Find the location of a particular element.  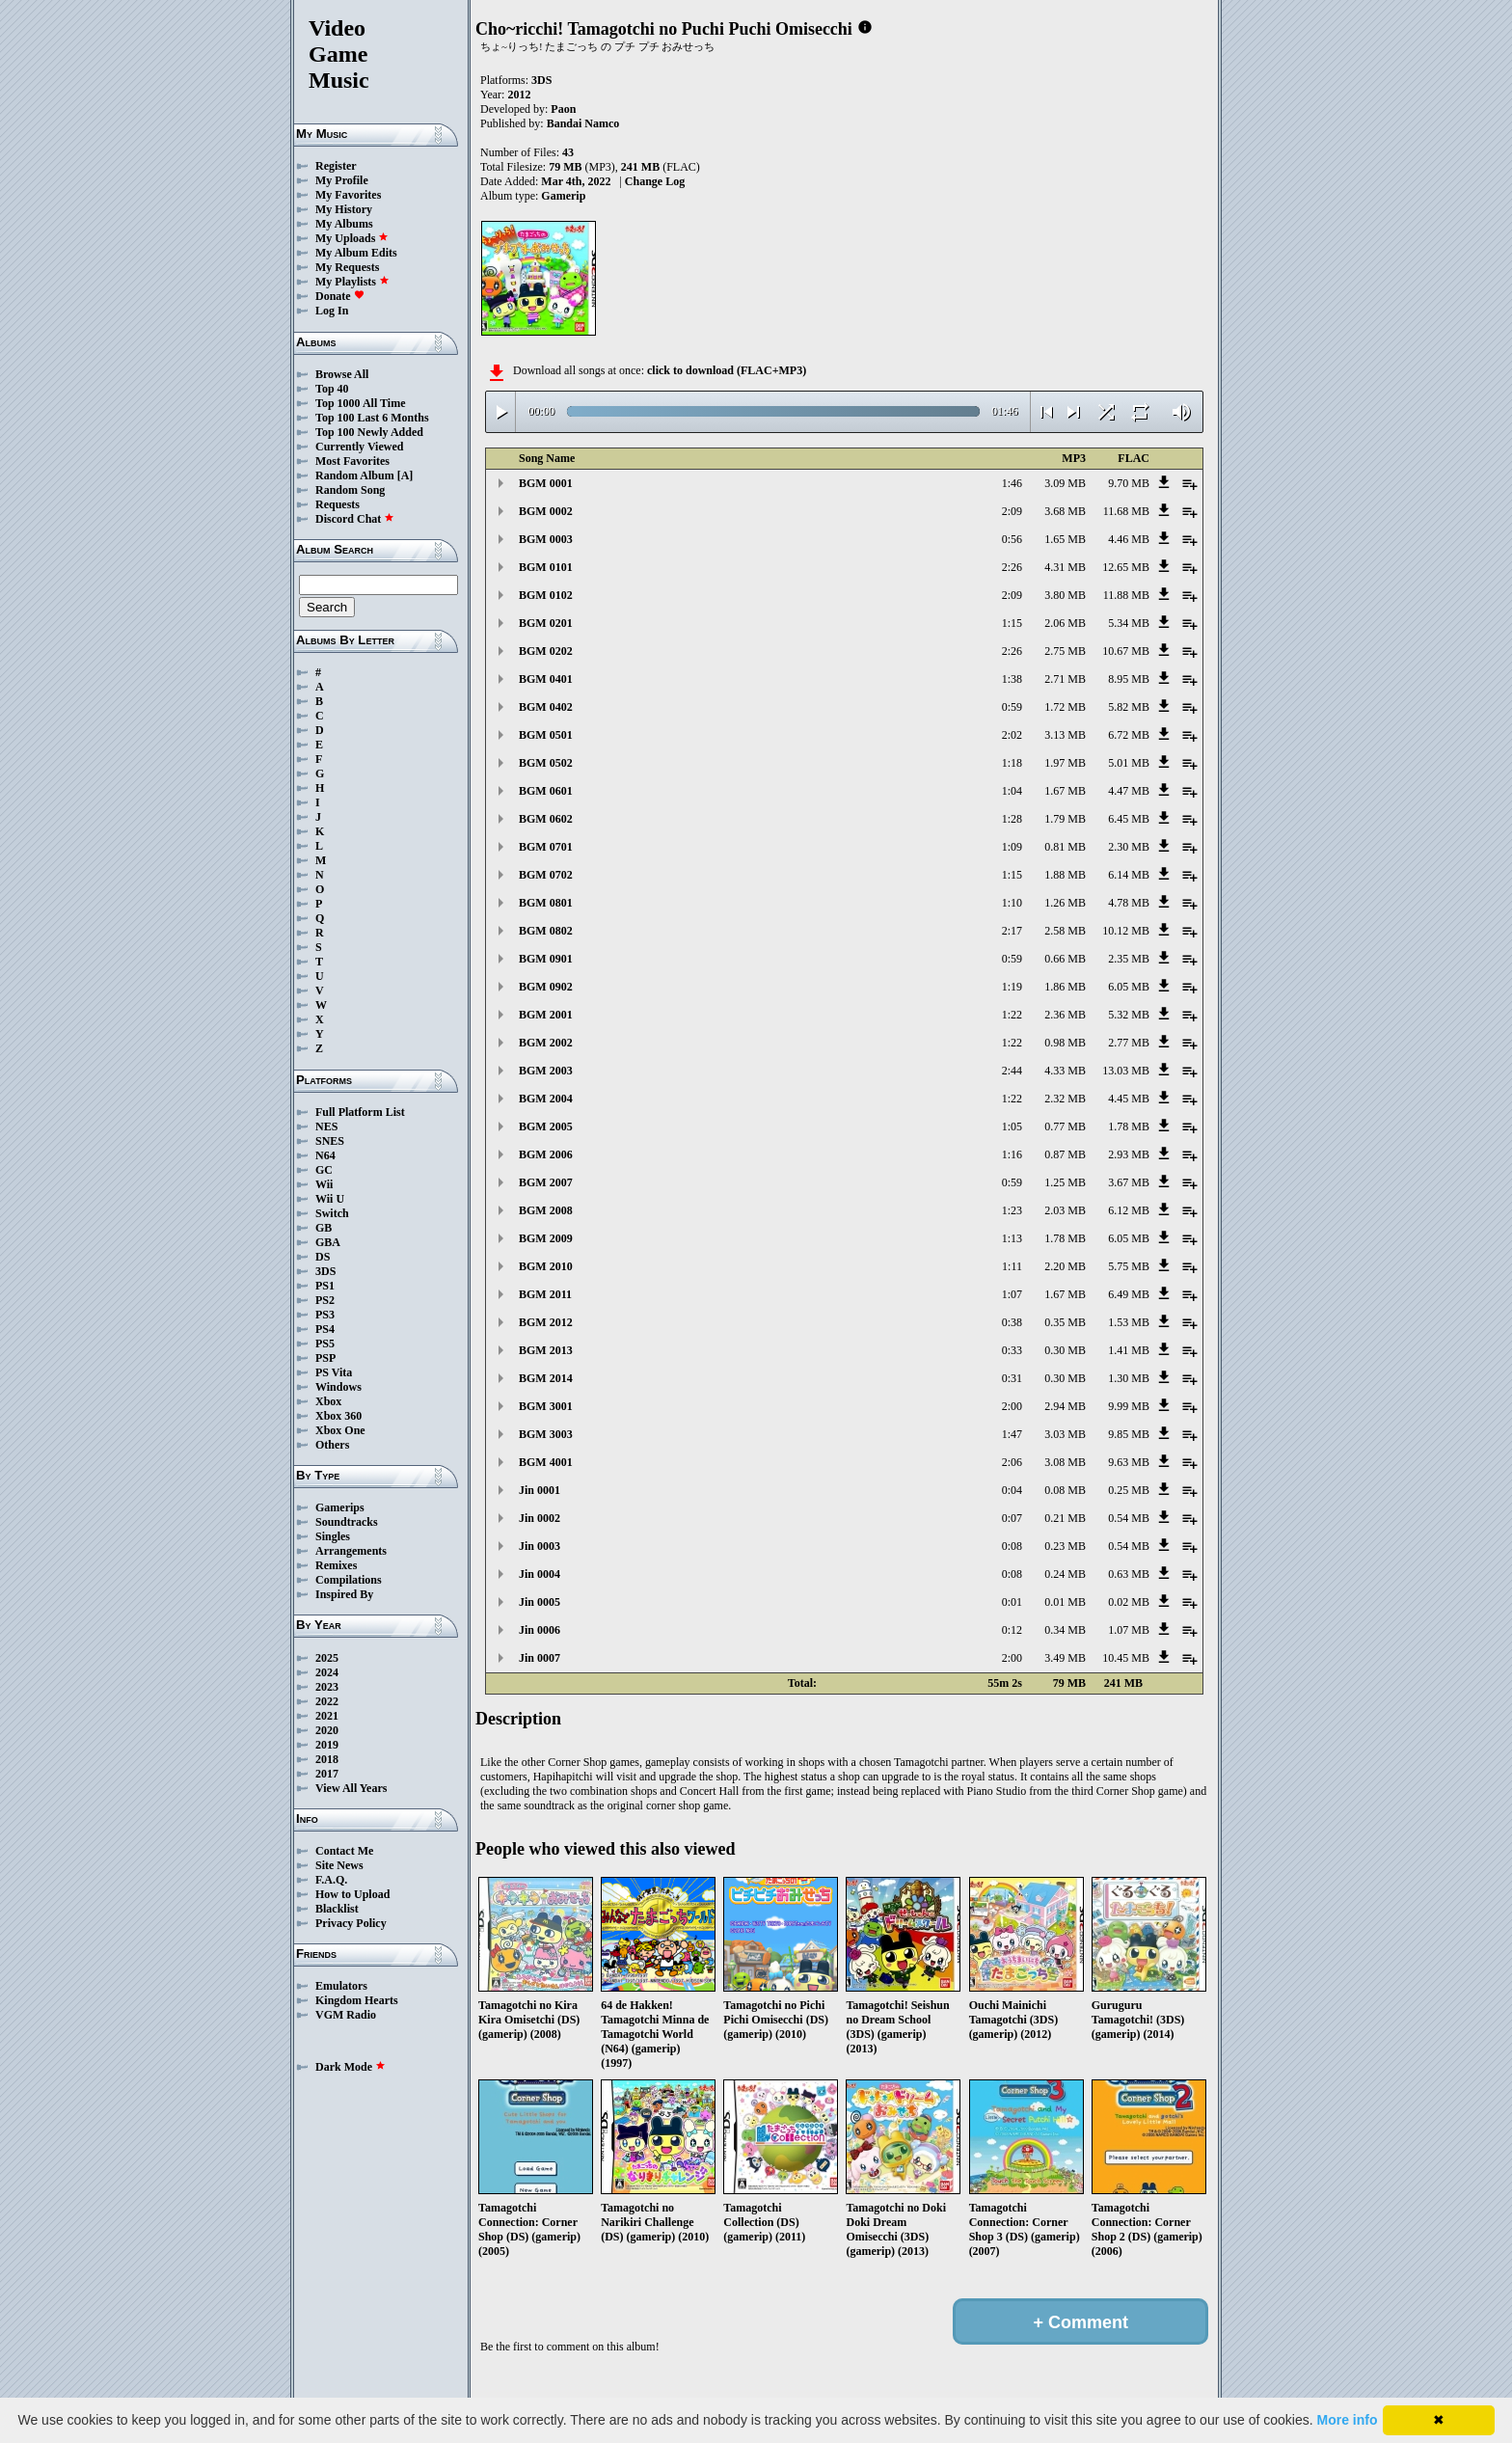

Requests is located at coordinates (337, 504).